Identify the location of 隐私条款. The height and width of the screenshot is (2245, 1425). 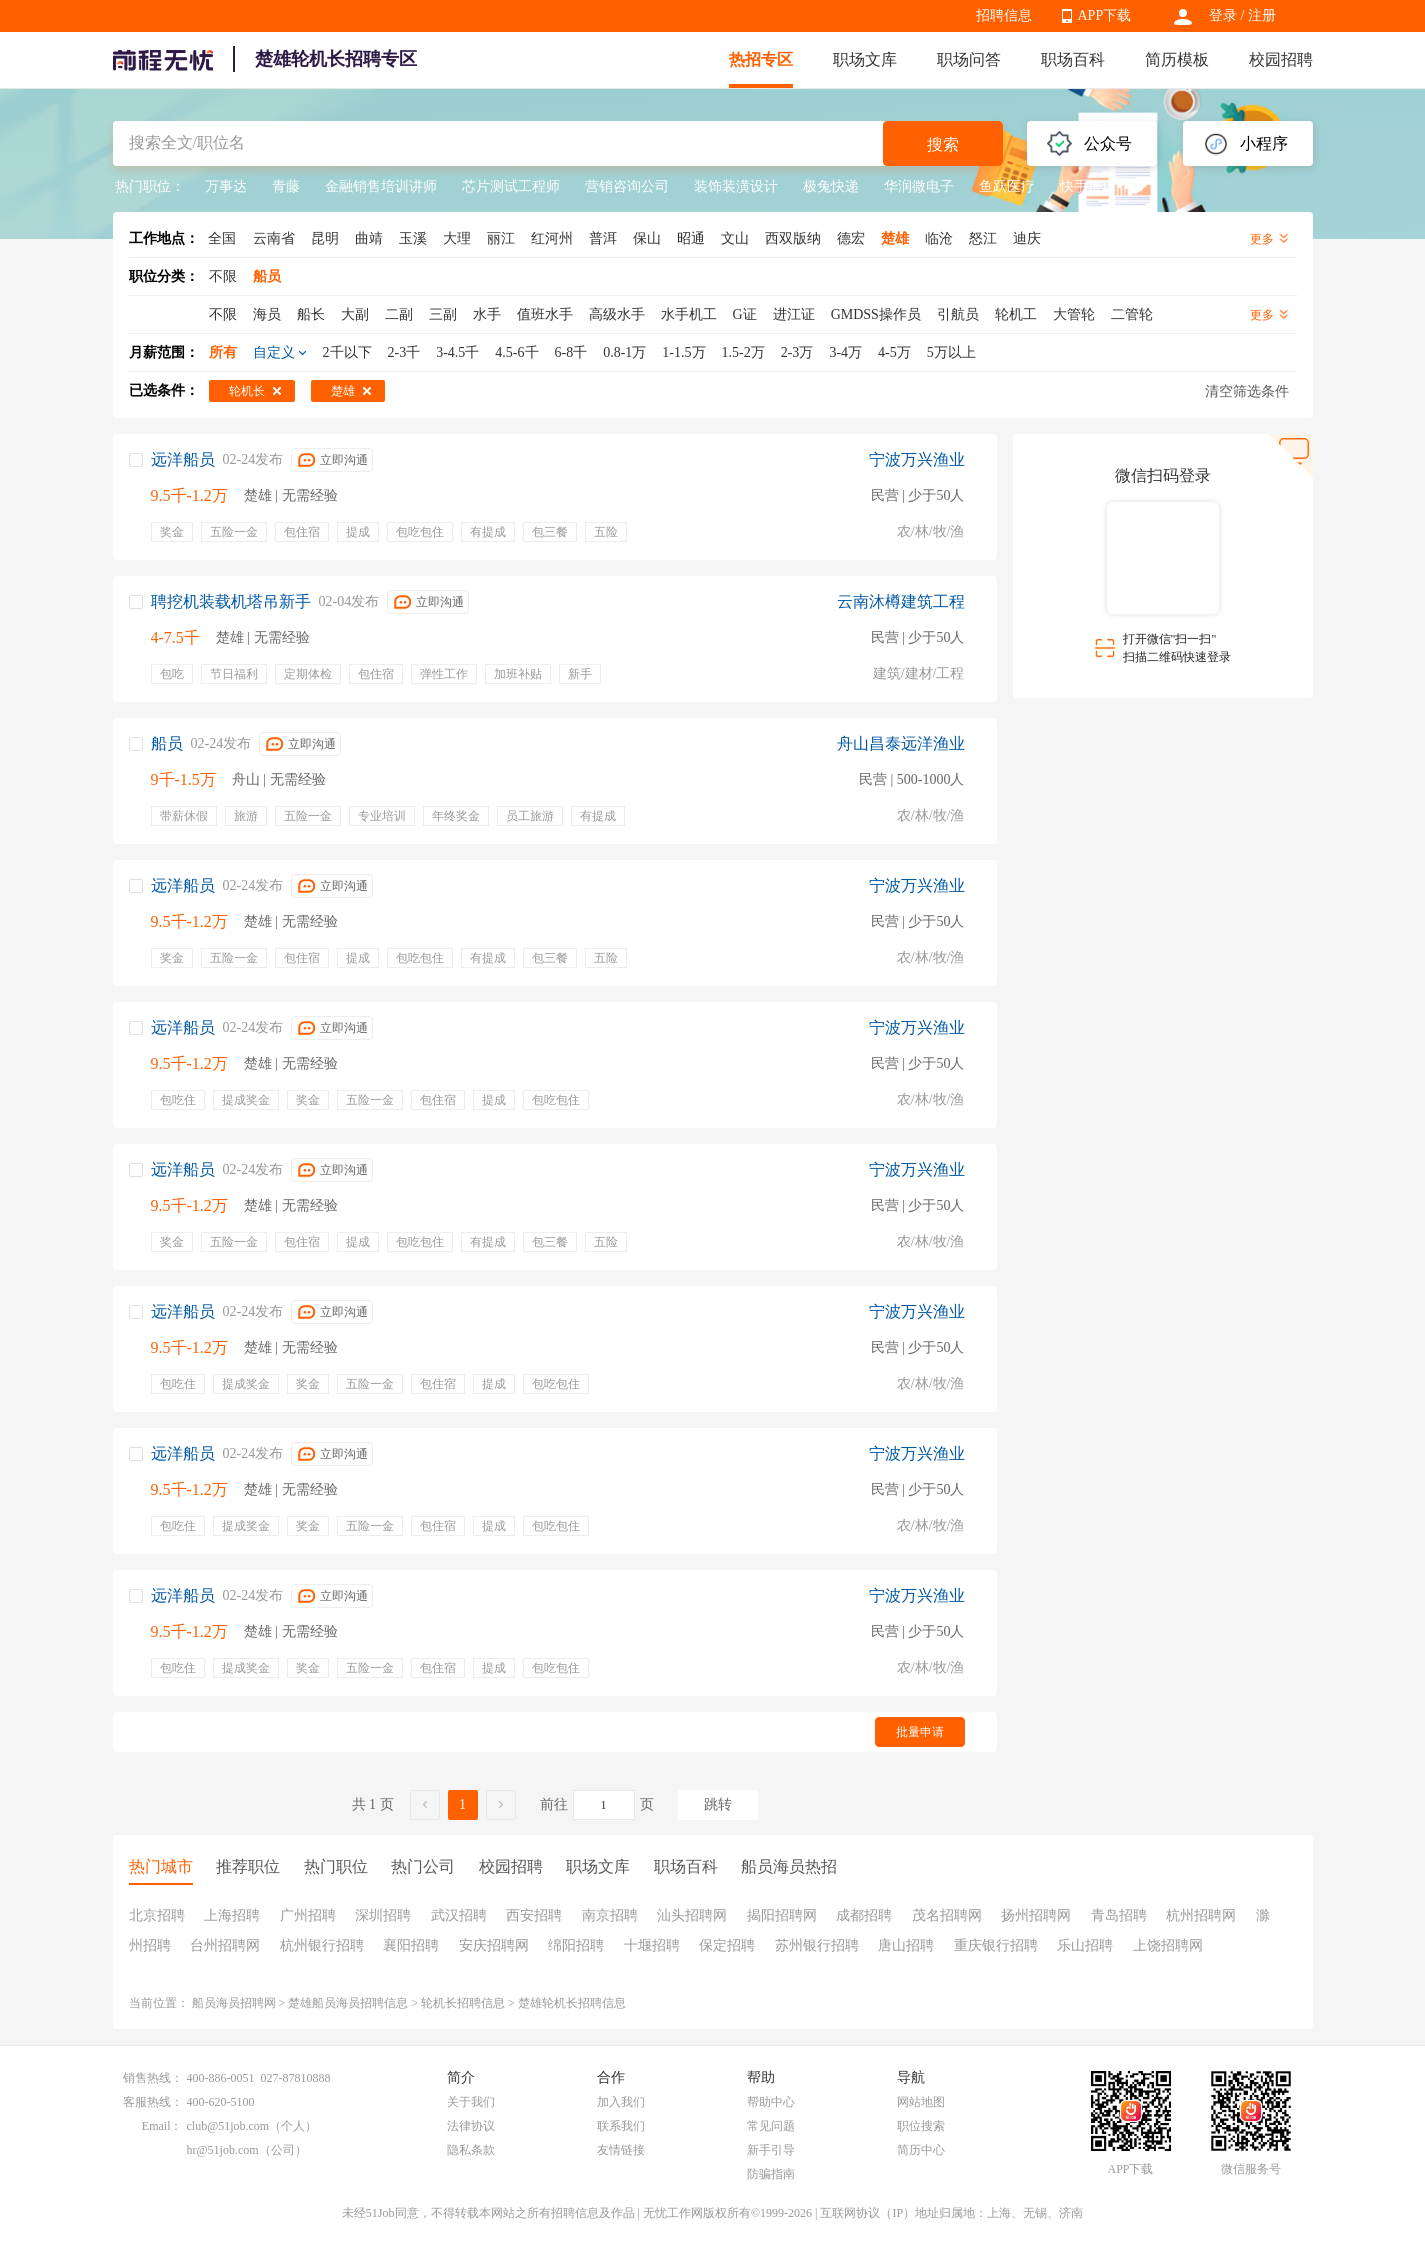
(471, 2150).